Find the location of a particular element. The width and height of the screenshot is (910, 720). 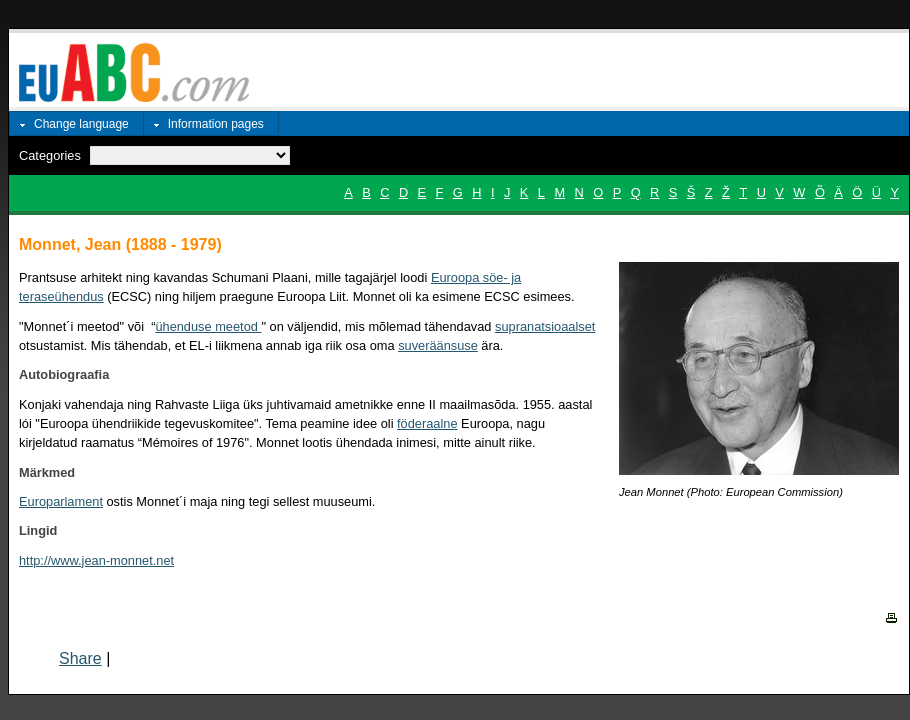

suveräänsuse is located at coordinates (438, 345).